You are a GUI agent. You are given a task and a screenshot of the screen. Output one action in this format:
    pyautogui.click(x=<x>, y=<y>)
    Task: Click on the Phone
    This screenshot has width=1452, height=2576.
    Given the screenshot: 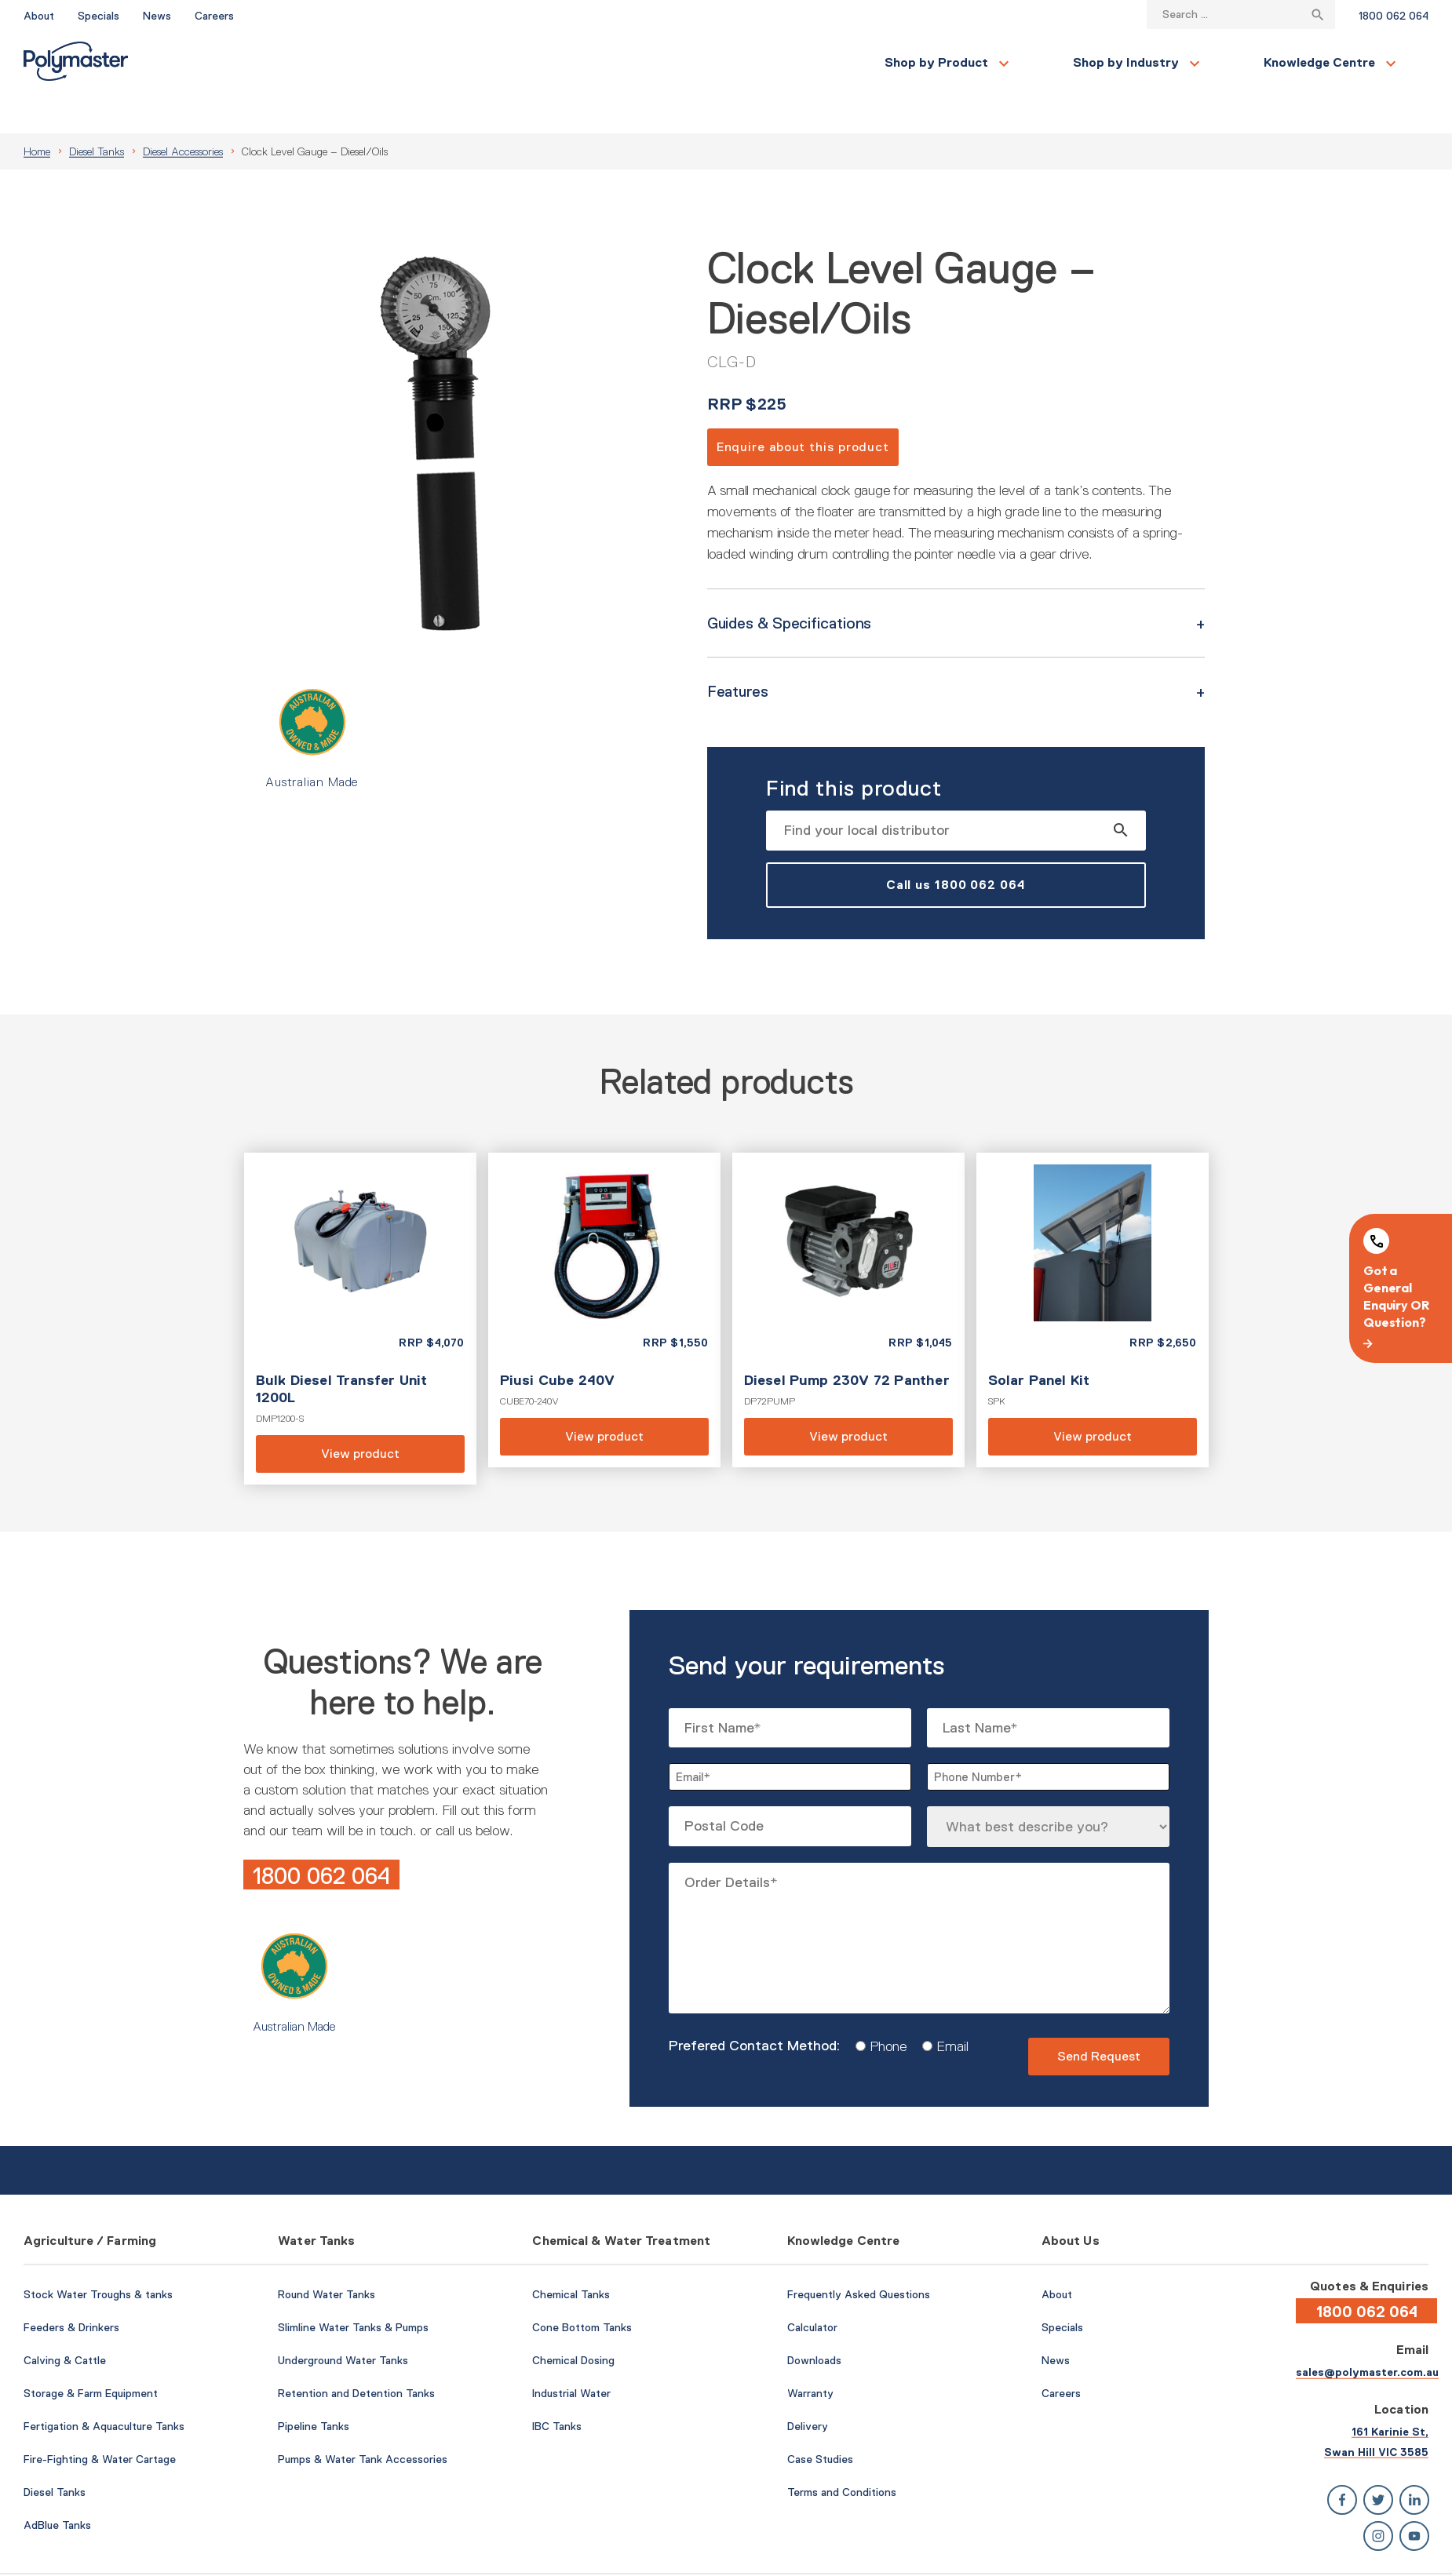 What is the action you would take?
    pyautogui.click(x=883, y=2009)
    